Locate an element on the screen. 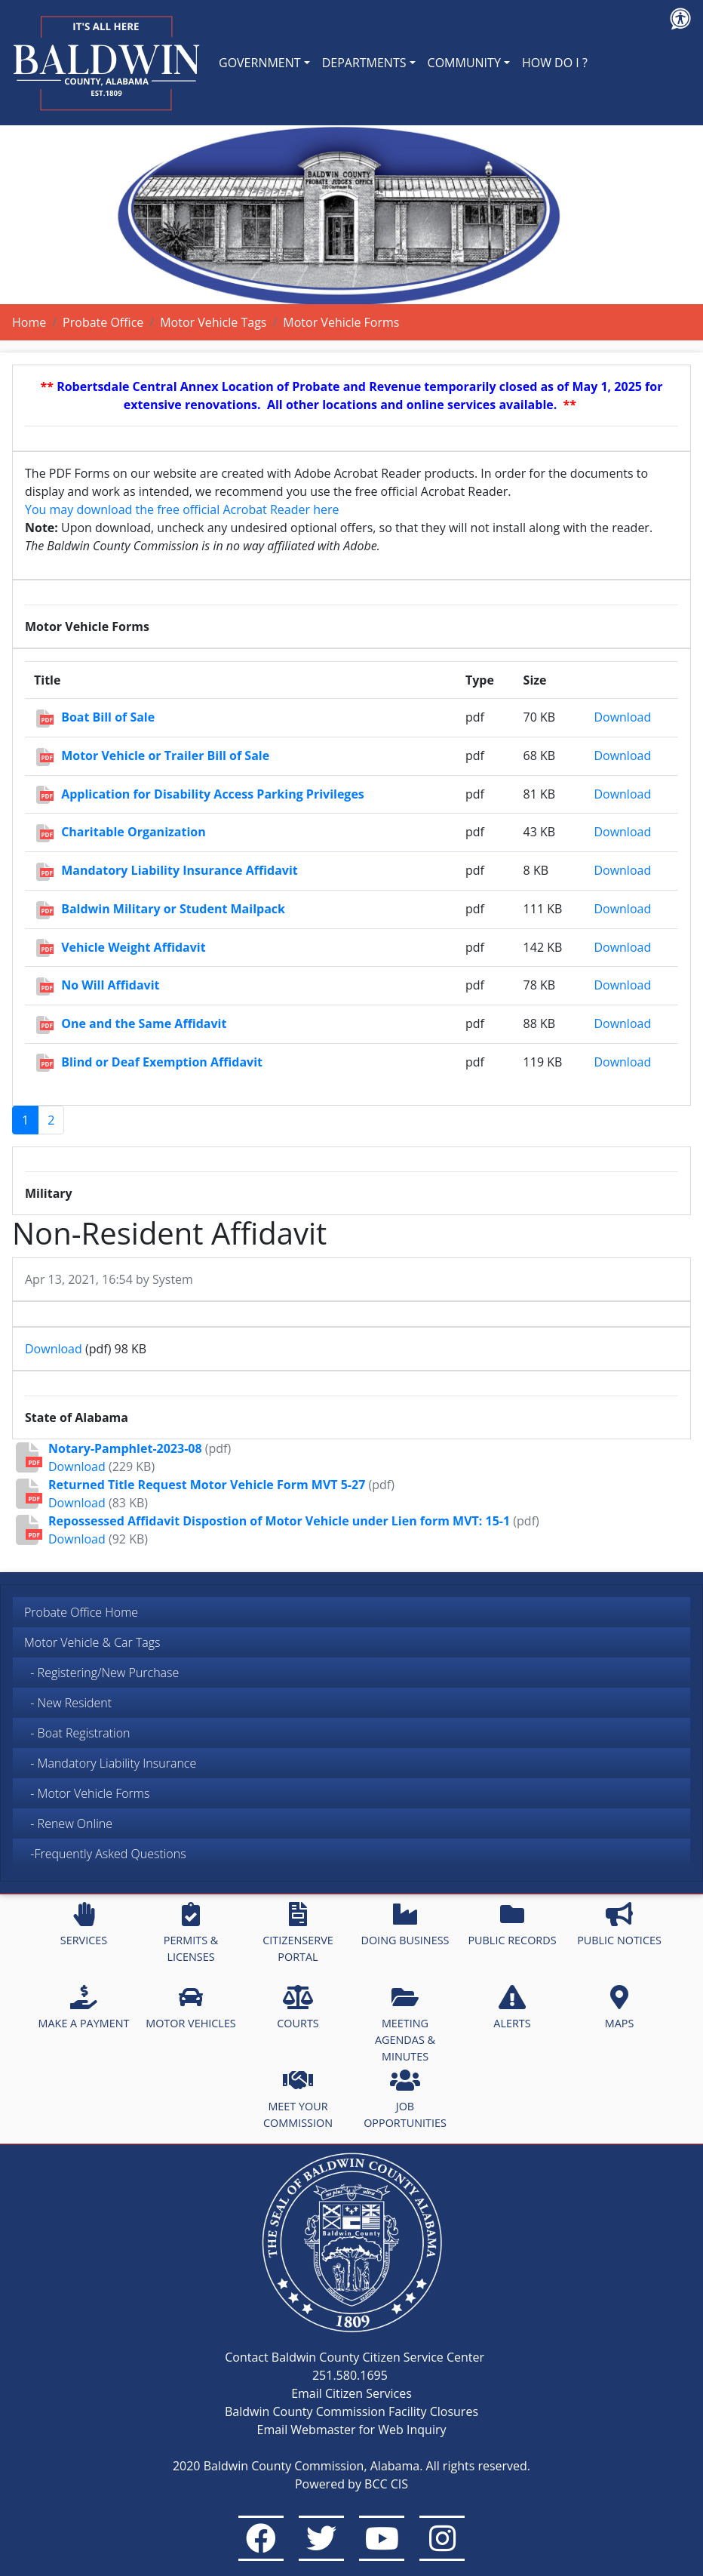 The width and height of the screenshot is (703, 2576). Home is located at coordinates (29, 322).